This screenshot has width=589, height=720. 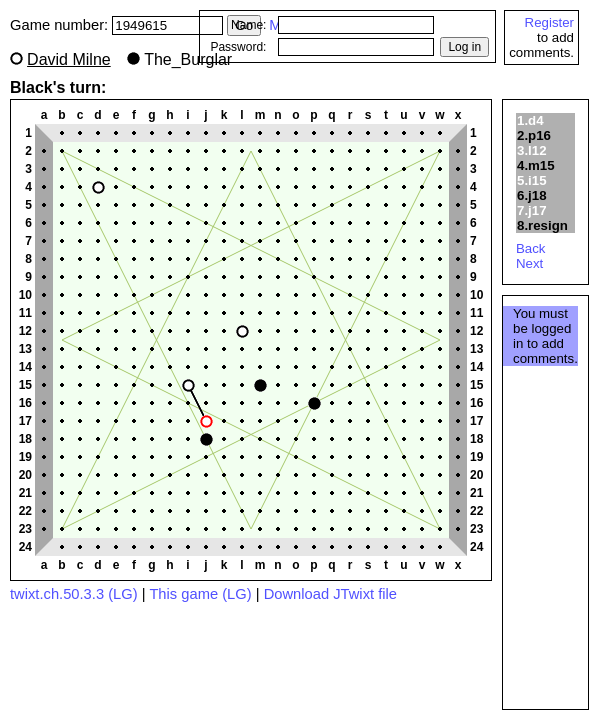 What do you see at coordinates (238, 47) in the screenshot?
I see `Password:` at bounding box center [238, 47].